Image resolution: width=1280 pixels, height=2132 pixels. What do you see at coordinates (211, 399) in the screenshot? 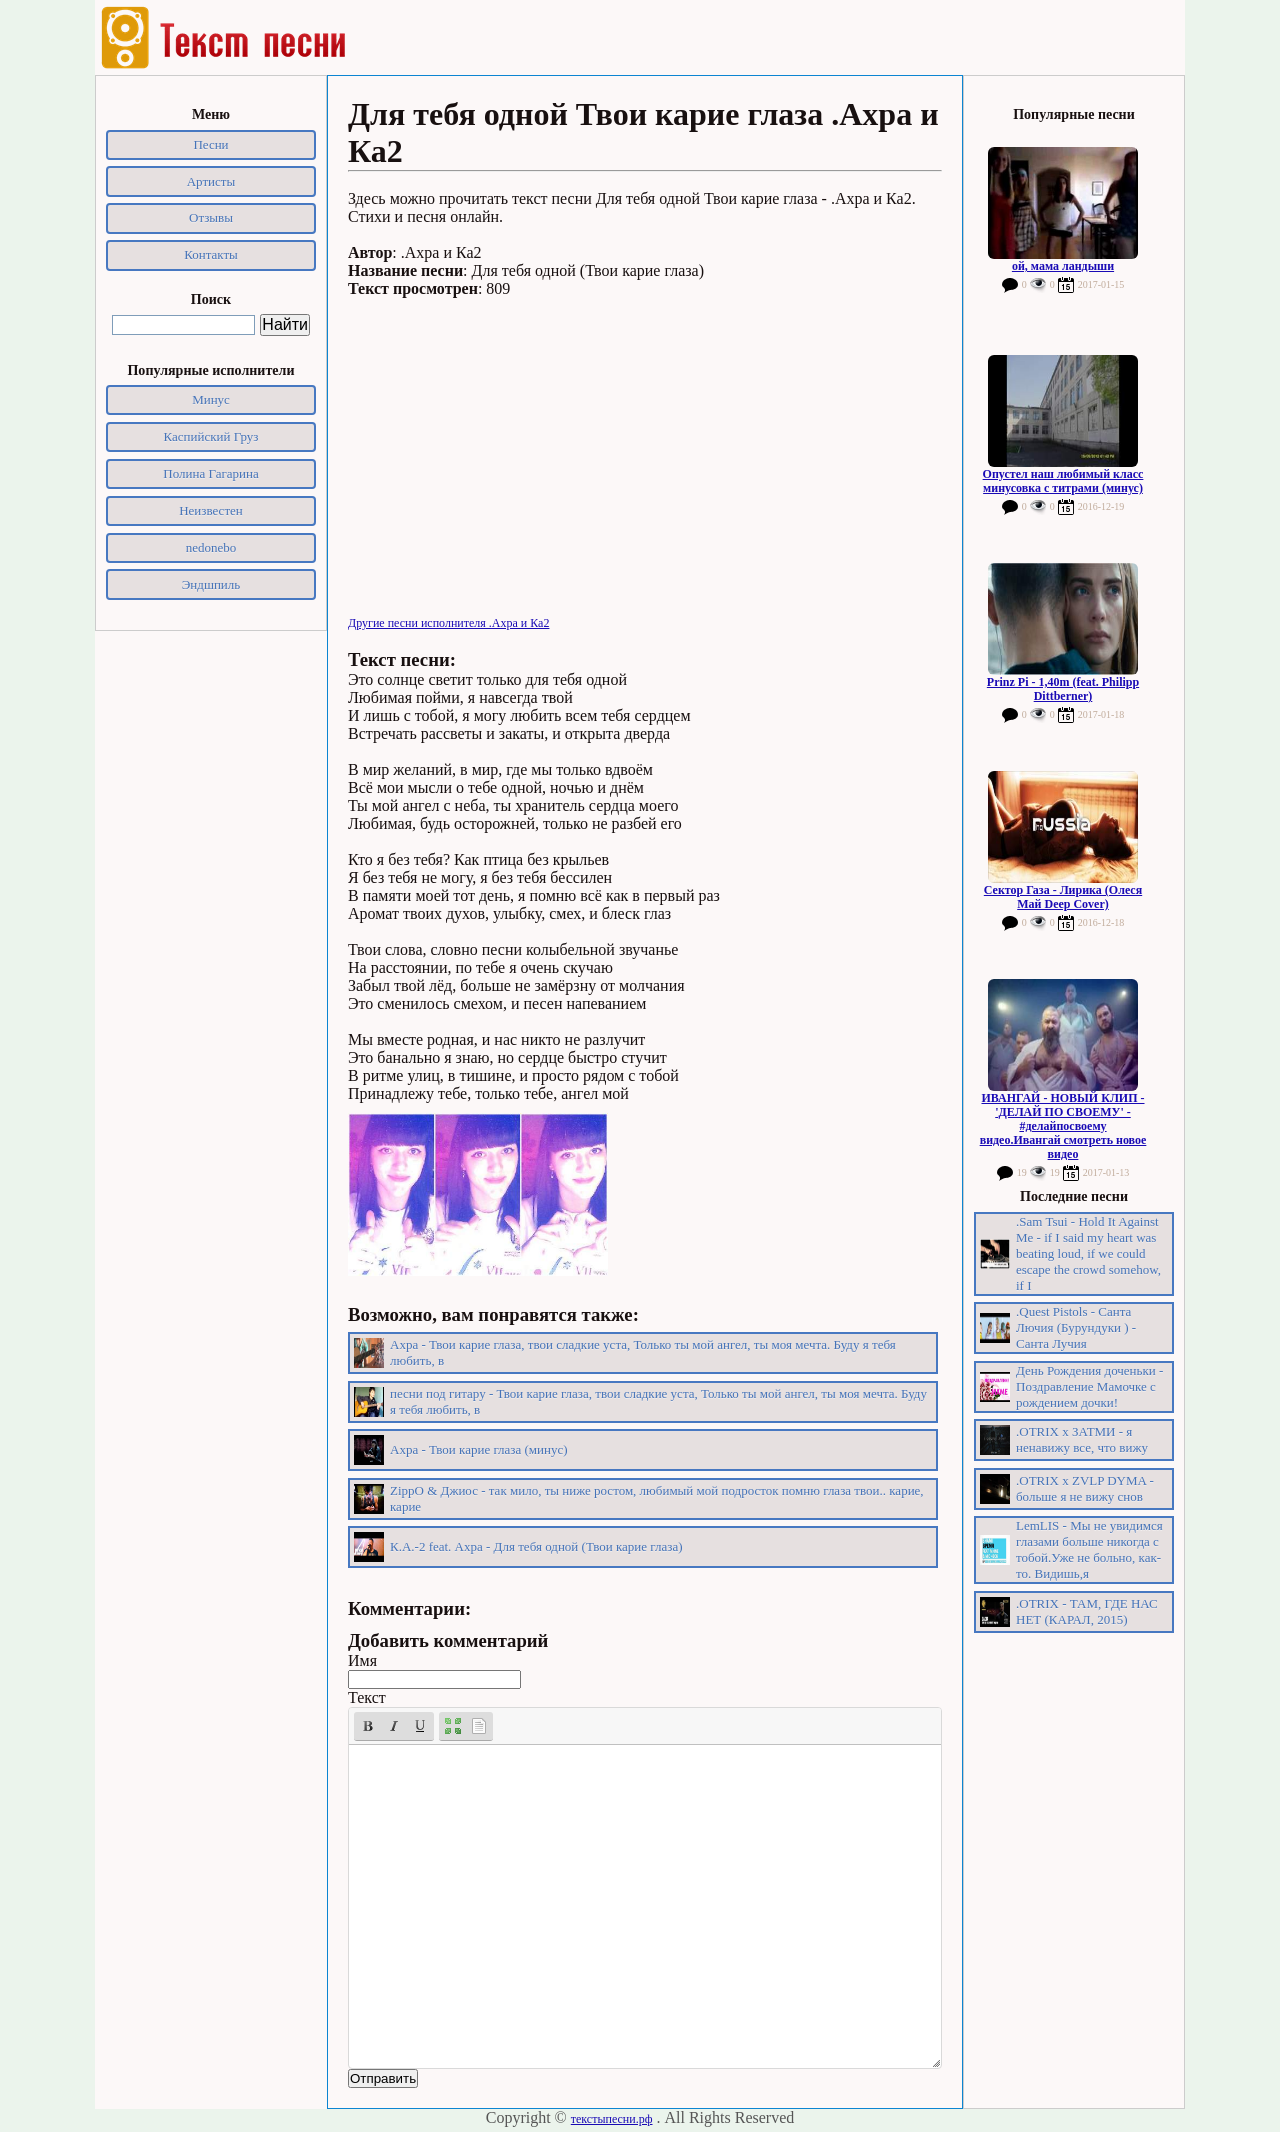
I see `Минус` at bounding box center [211, 399].